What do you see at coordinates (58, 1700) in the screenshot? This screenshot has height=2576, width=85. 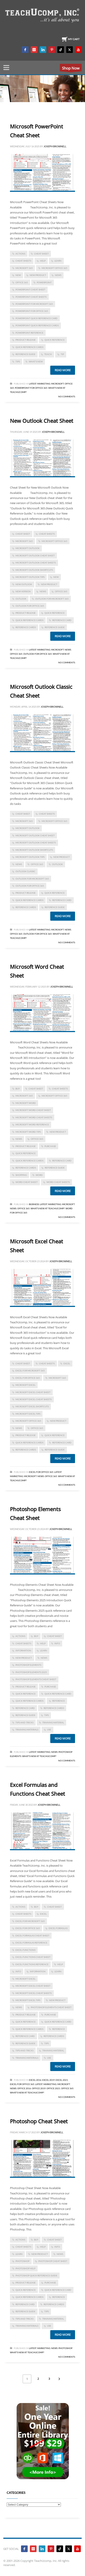 I see `reference` at bounding box center [58, 1700].